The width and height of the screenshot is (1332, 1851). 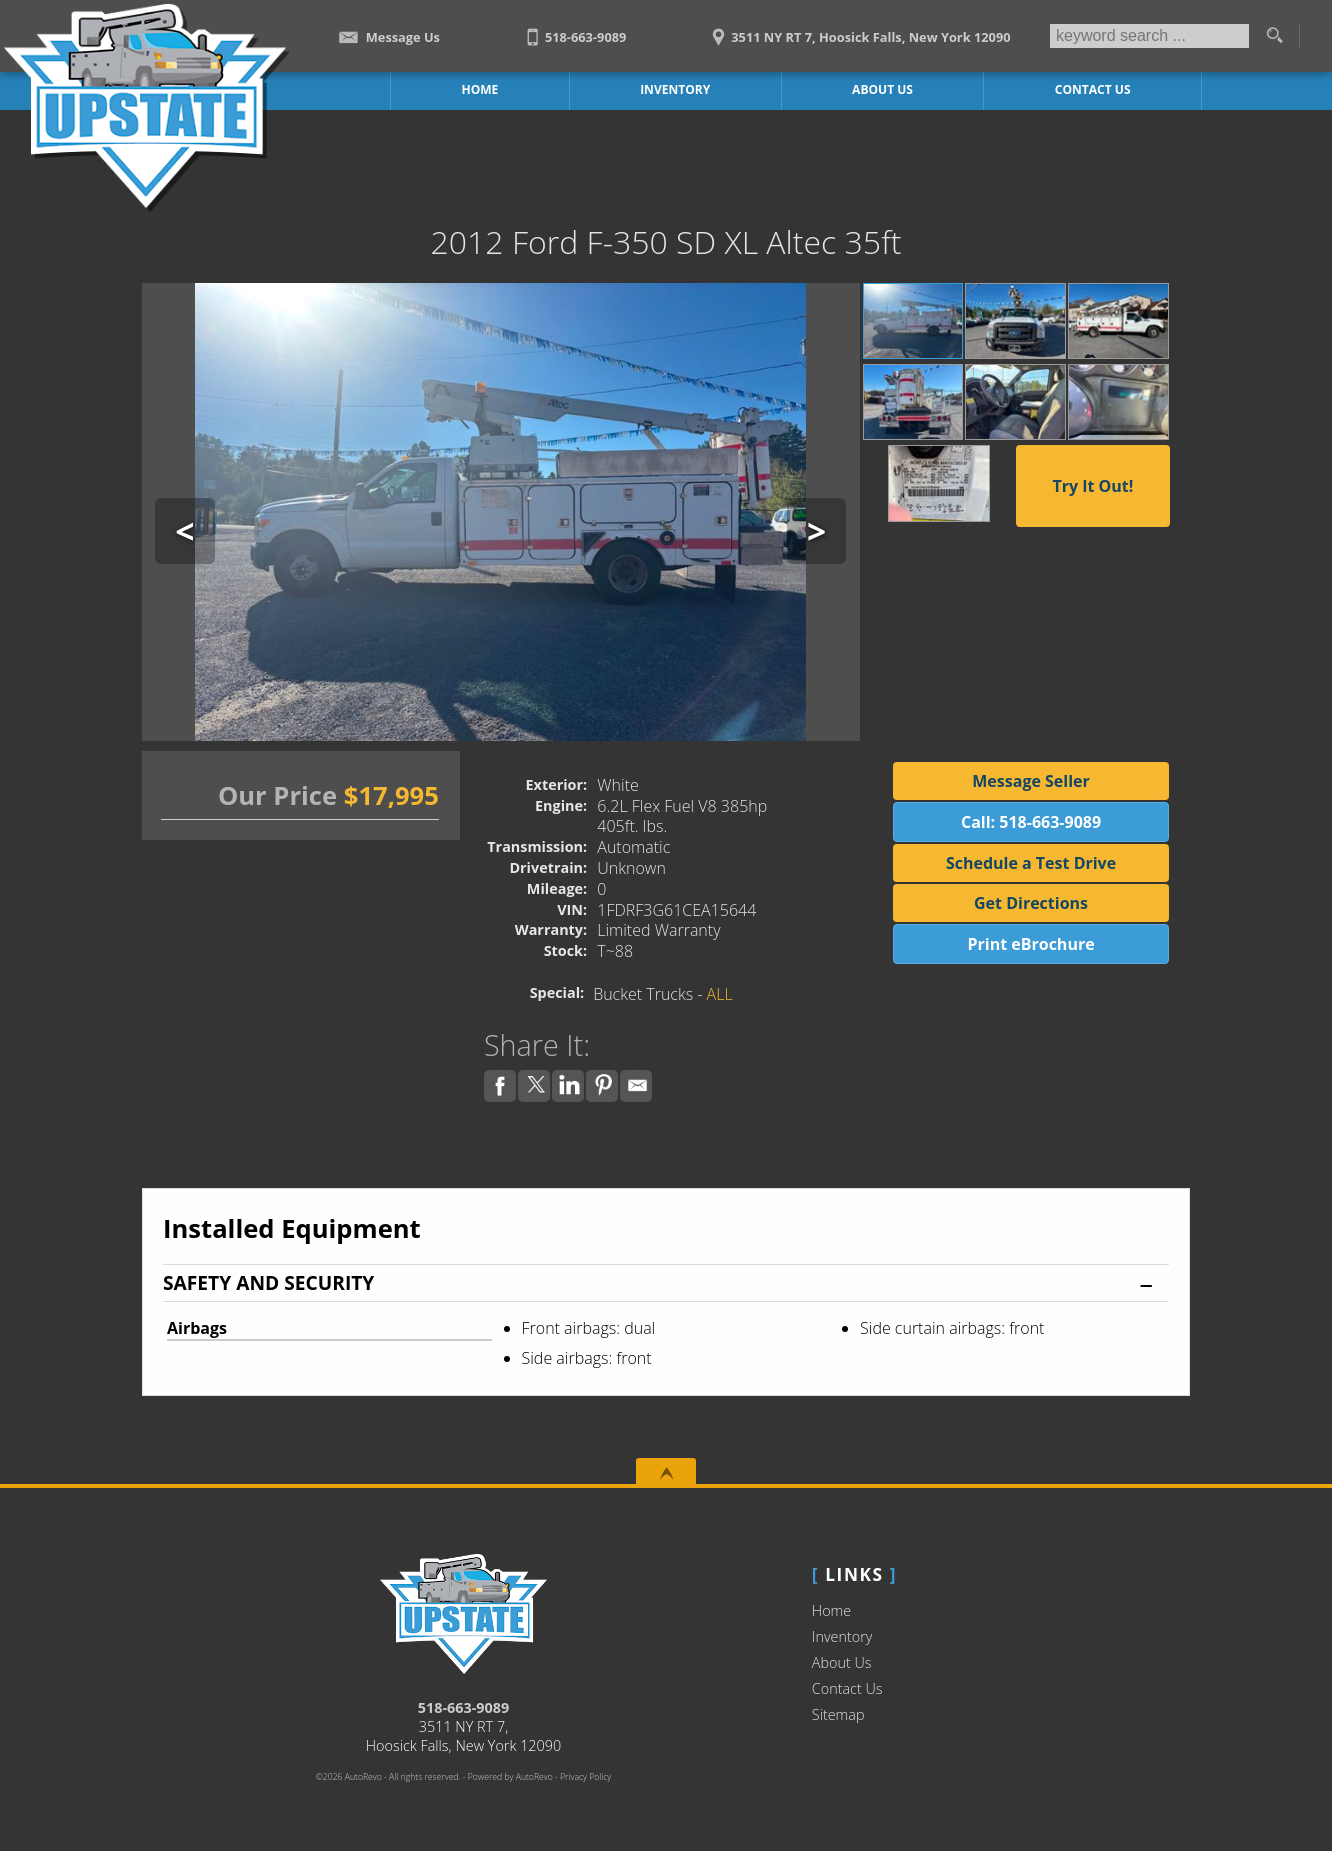 What do you see at coordinates (1031, 822) in the screenshot?
I see `Call: 518-663-9089` at bounding box center [1031, 822].